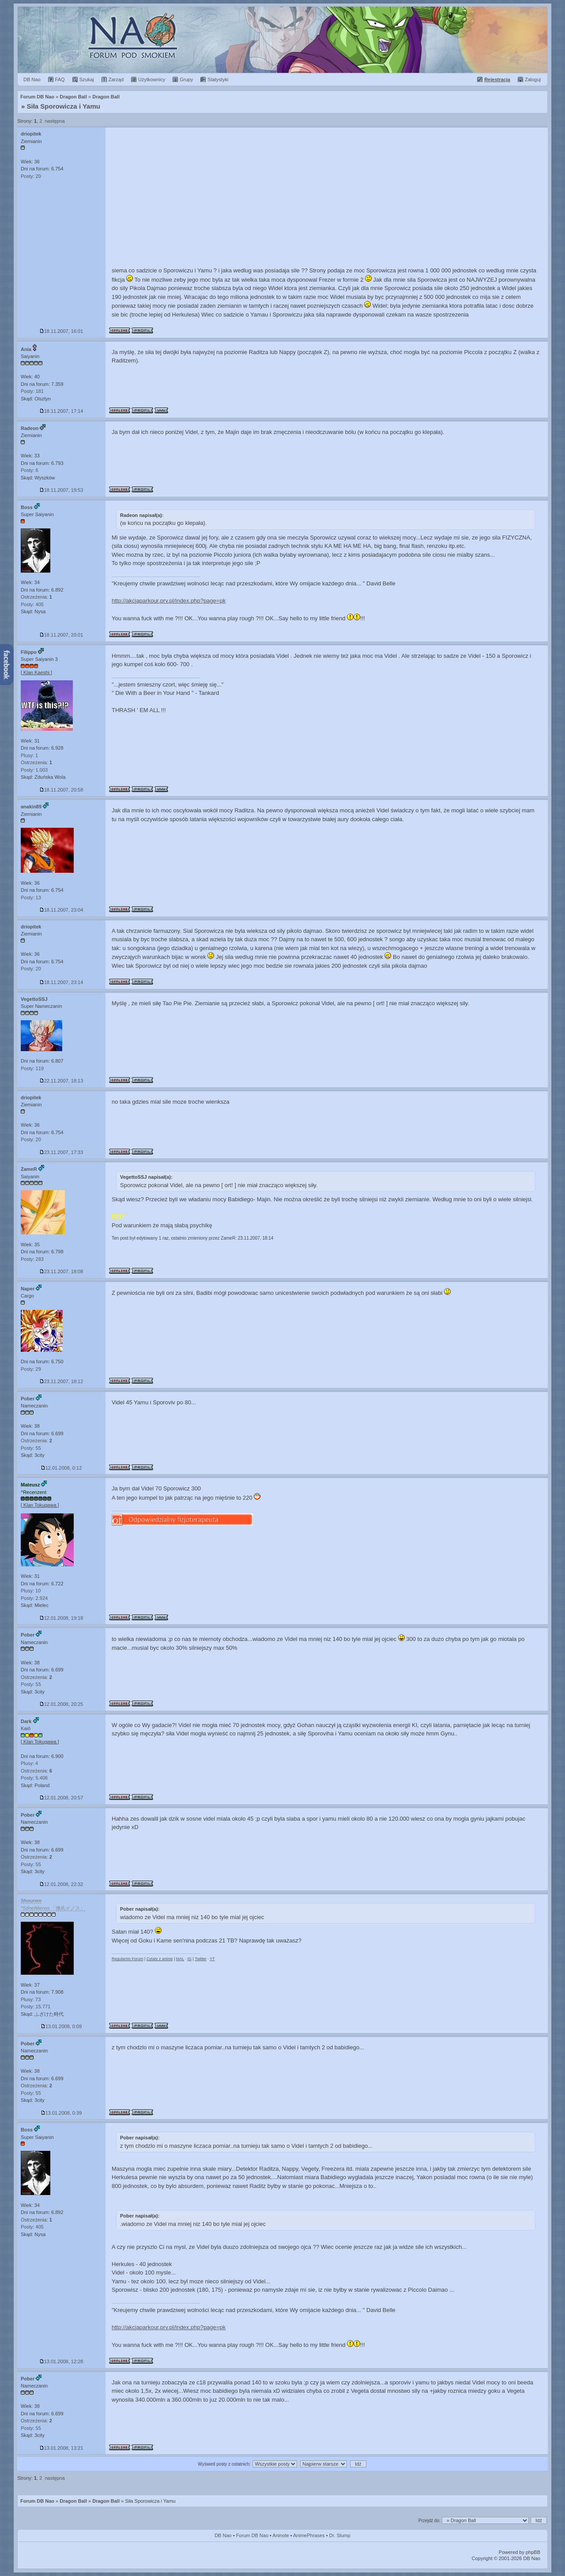  Describe the element at coordinates (326, 194) in the screenshot. I see `[Advertisement]` at that location.